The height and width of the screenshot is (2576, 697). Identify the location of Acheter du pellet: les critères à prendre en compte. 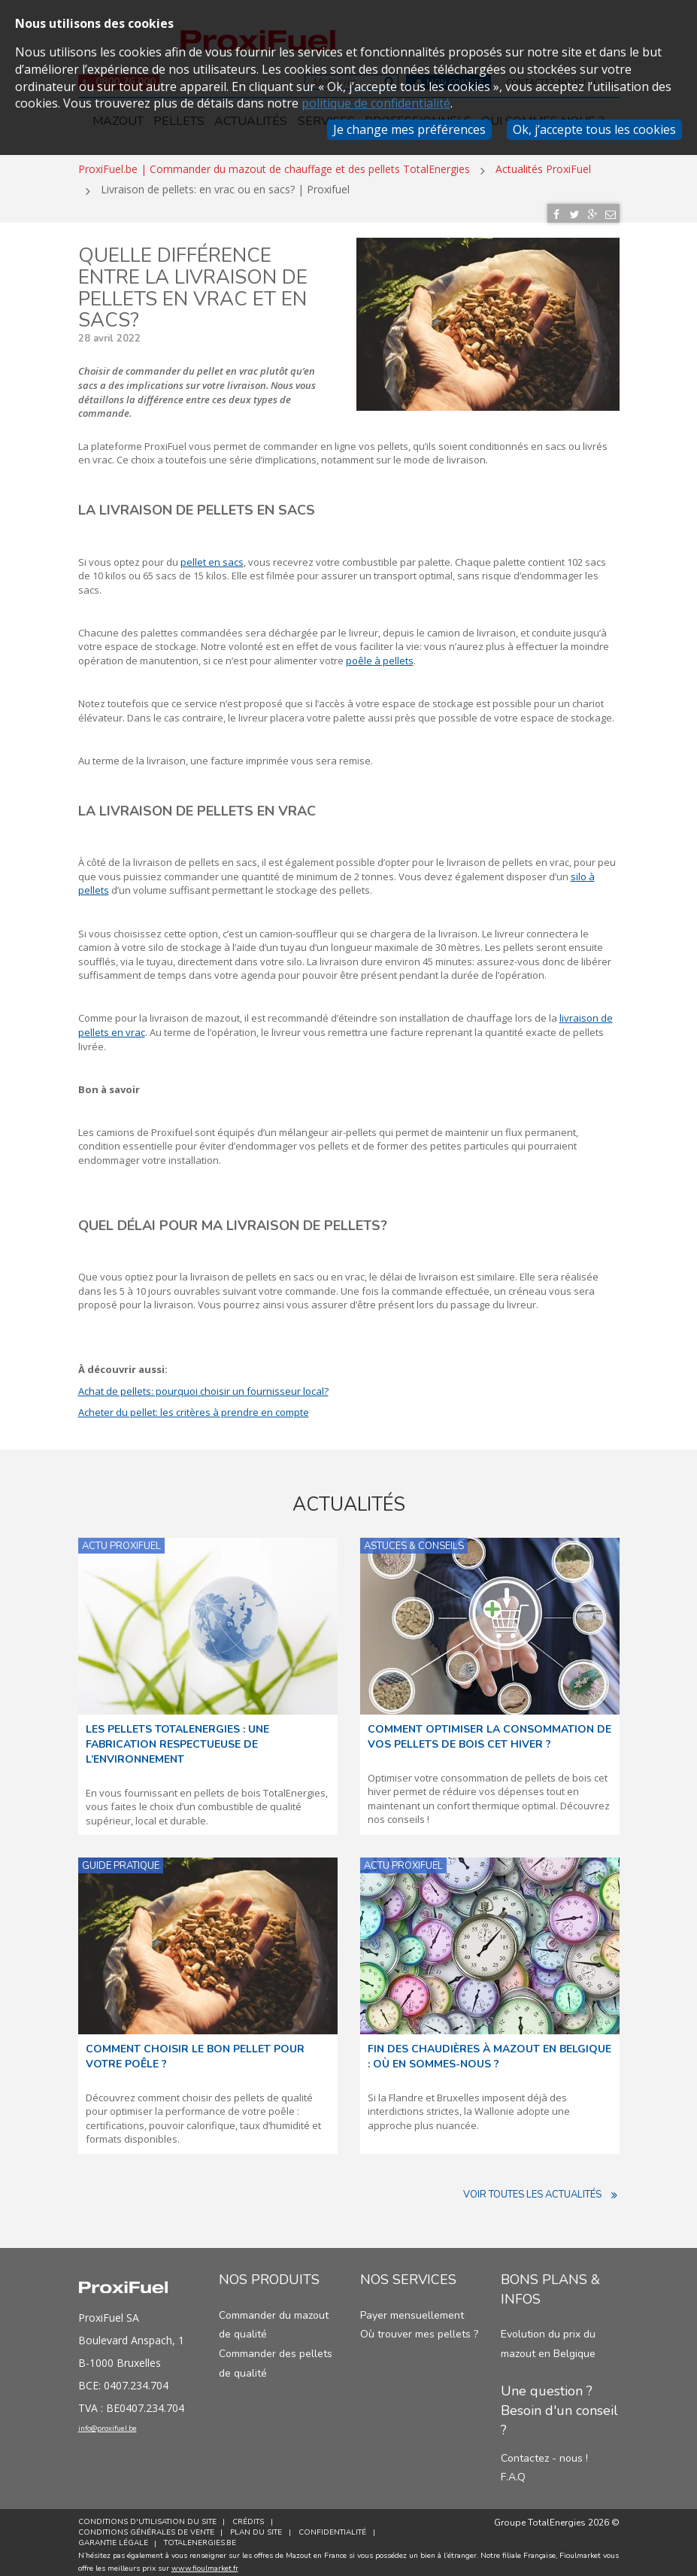
(193, 1406).